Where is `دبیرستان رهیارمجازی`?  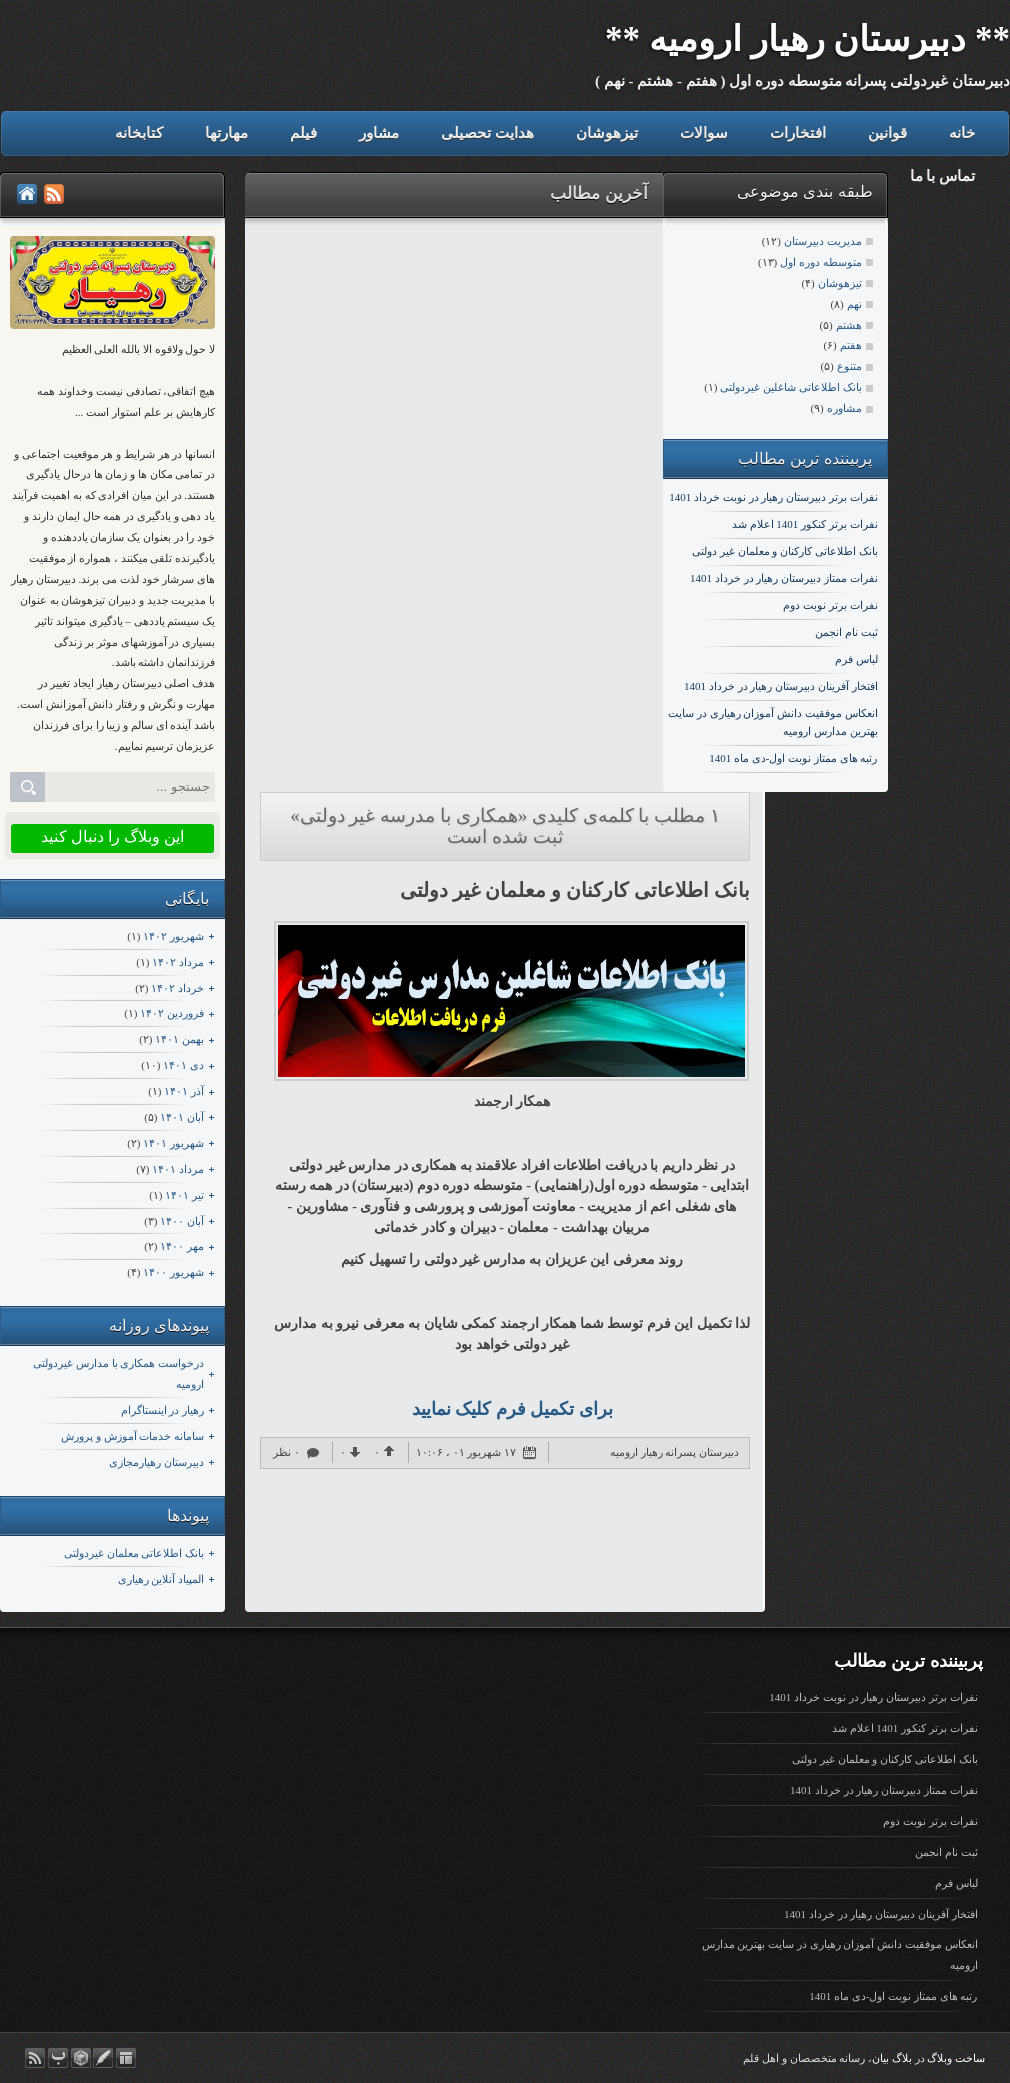 دبیرستان رهیارمجازی is located at coordinates (156, 1462).